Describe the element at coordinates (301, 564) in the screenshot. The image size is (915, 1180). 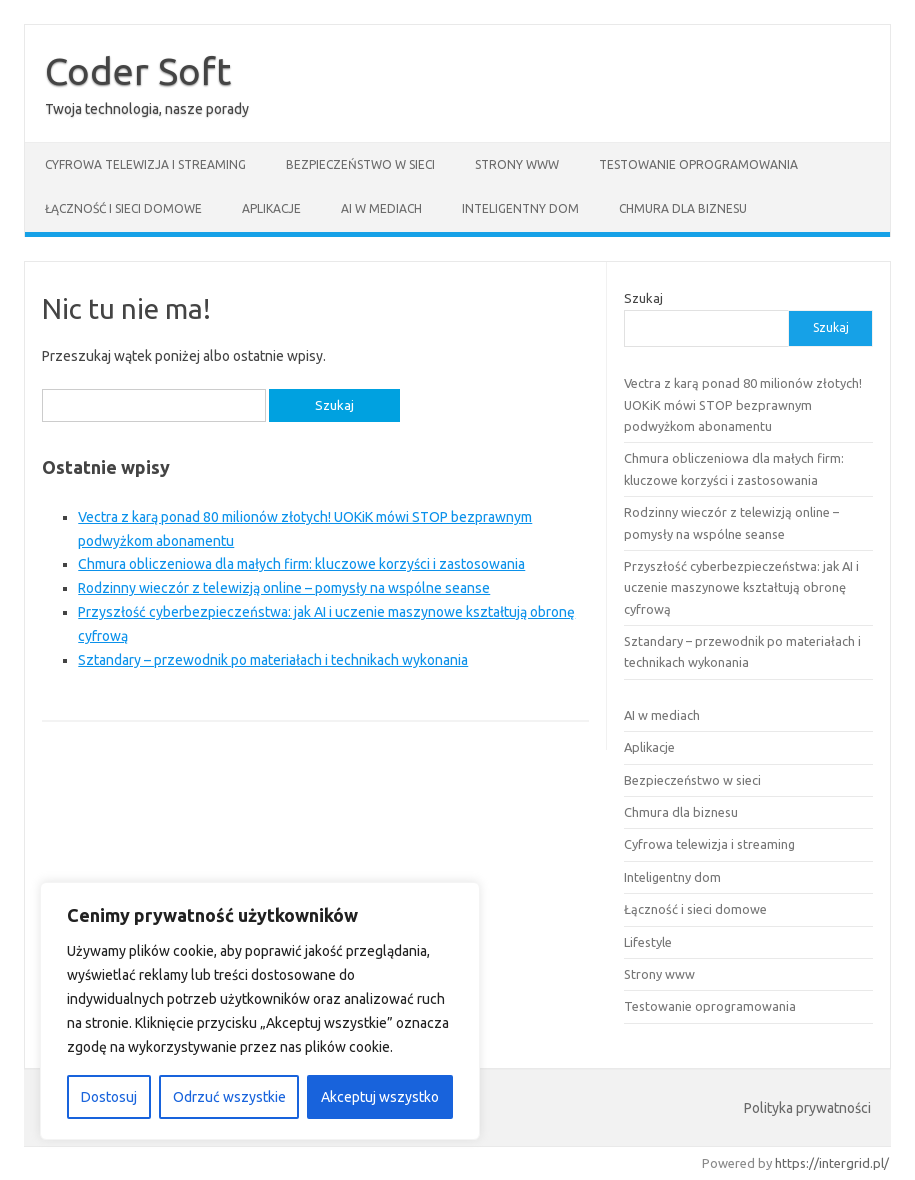
I see `Chmura obliczeniowa dla małych firm: kluczowe korzyści i zastosowania` at that location.